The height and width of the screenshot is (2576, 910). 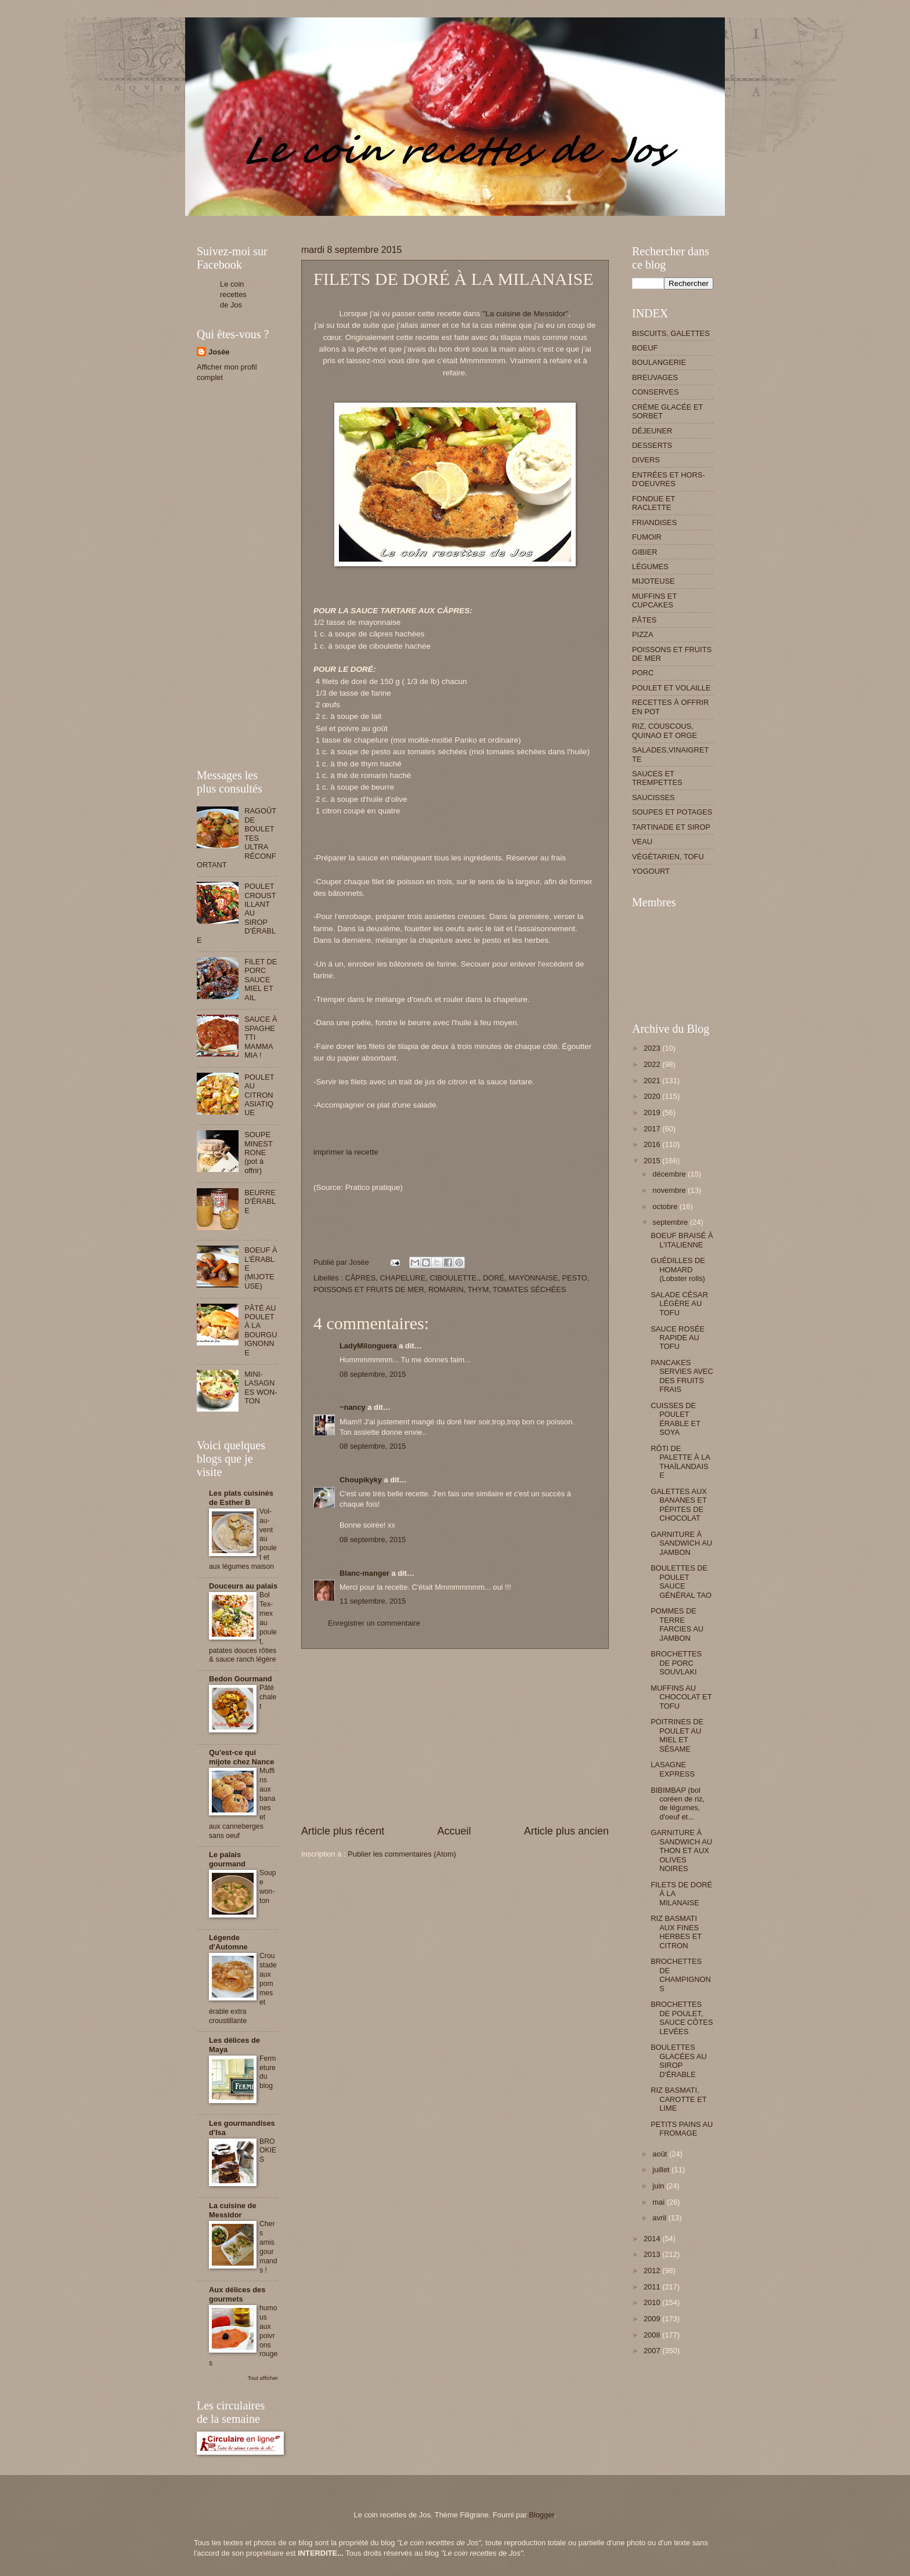 What do you see at coordinates (373, 1374) in the screenshot?
I see `08 septembre, 2015` at bounding box center [373, 1374].